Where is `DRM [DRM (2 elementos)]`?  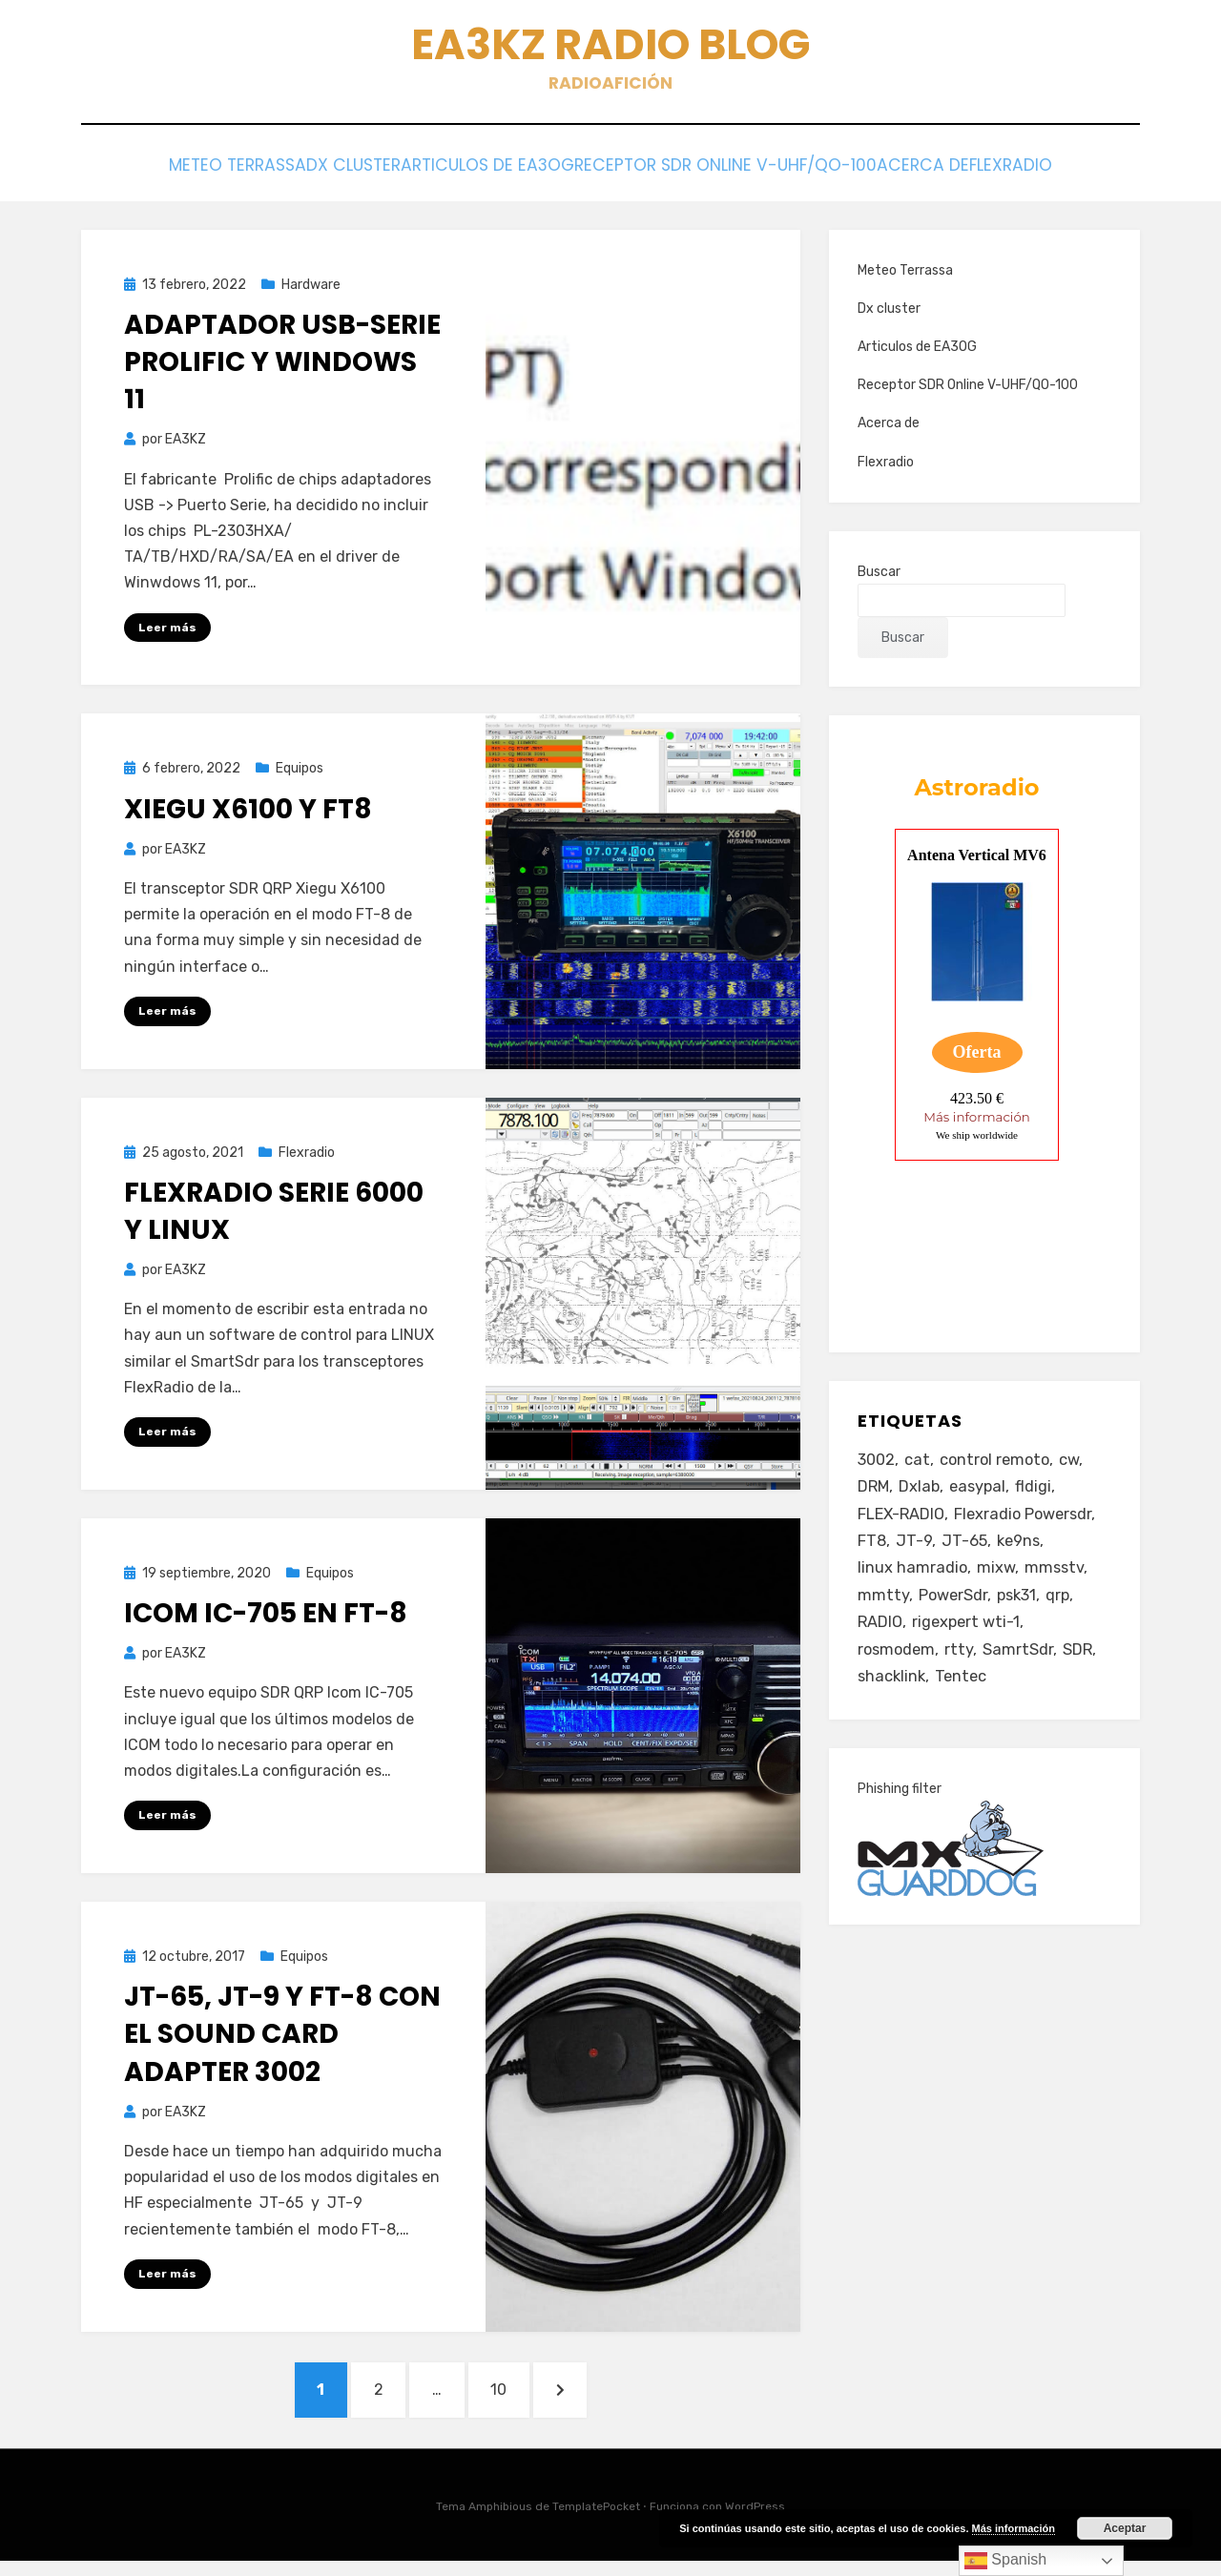 DRM [DRM (2 elementos)] is located at coordinates (874, 1493).